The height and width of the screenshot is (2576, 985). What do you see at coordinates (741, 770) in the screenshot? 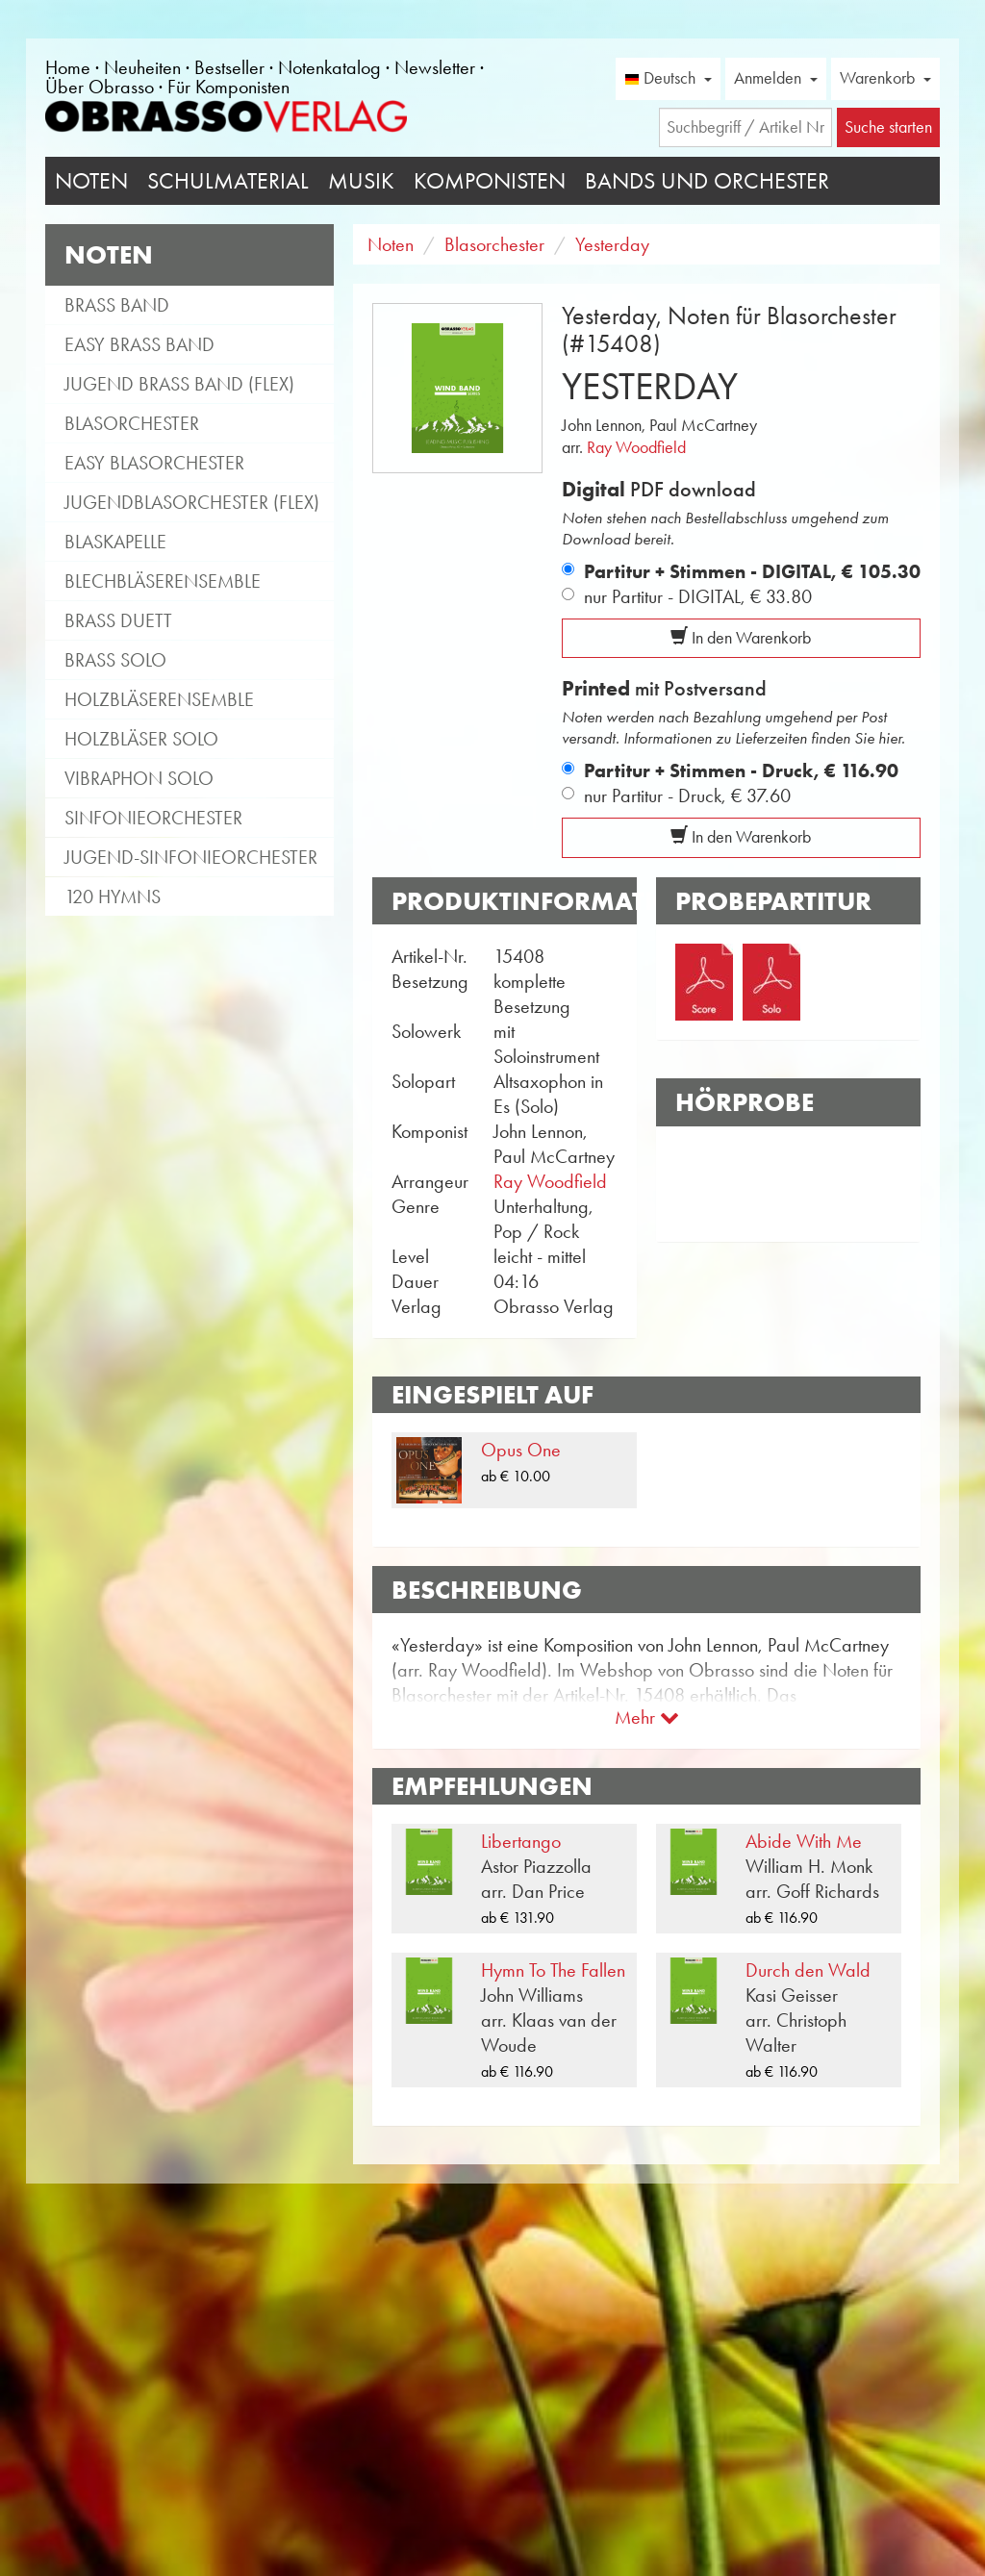
I see `Partitur + Stimmen - Druck,` at bounding box center [741, 770].